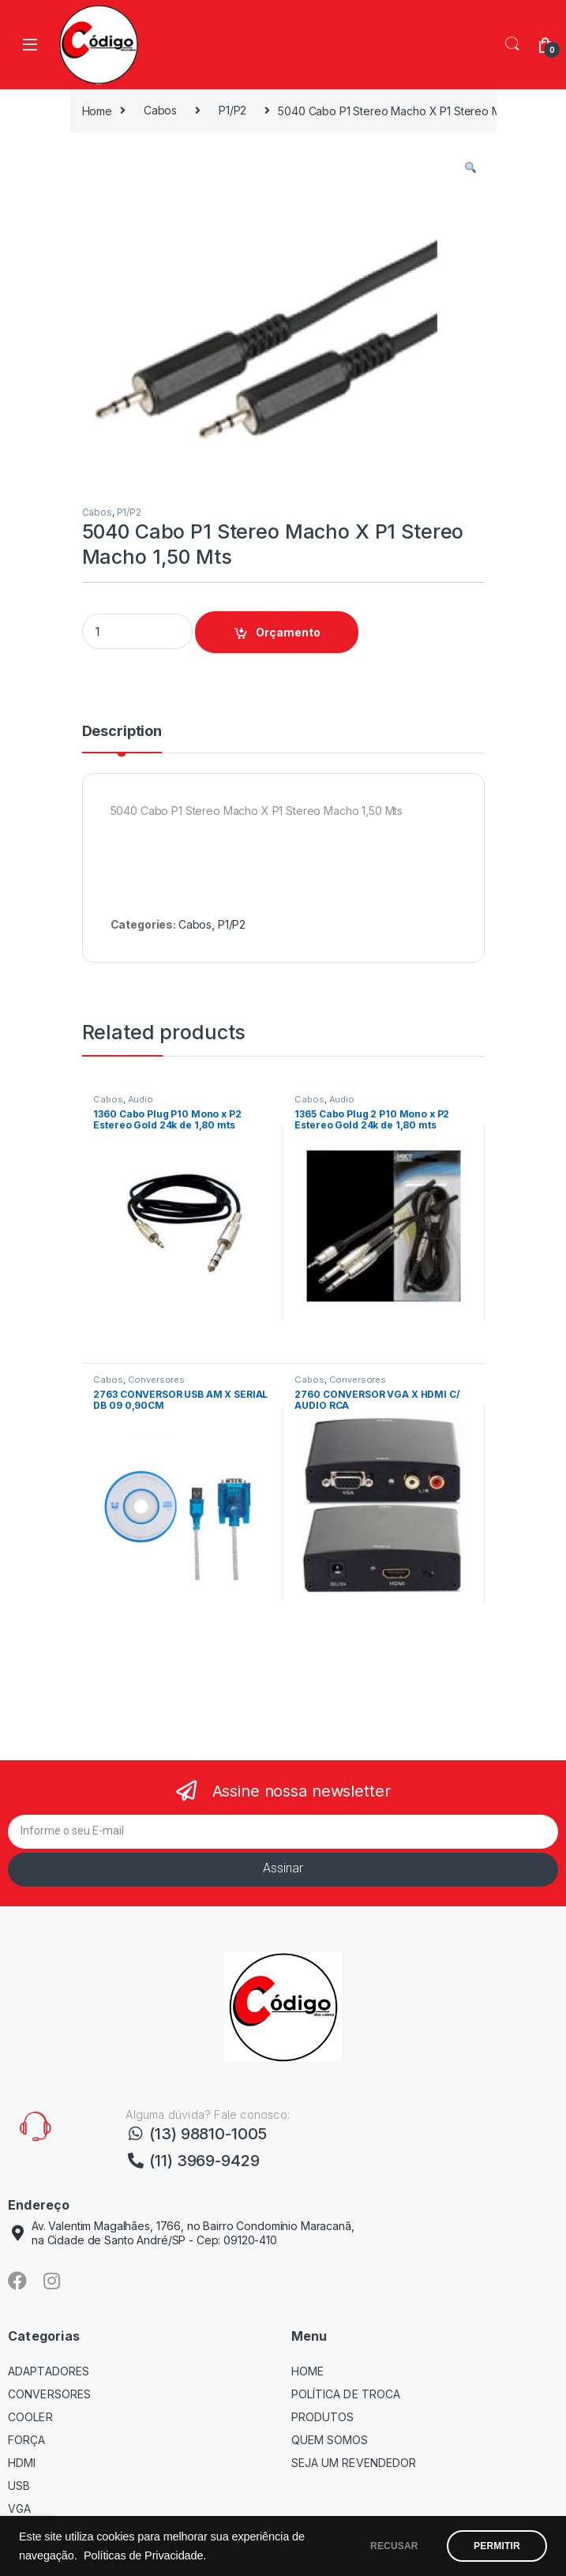 This screenshot has width=566, height=2576. I want to click on Cabos, so click(160, 110).